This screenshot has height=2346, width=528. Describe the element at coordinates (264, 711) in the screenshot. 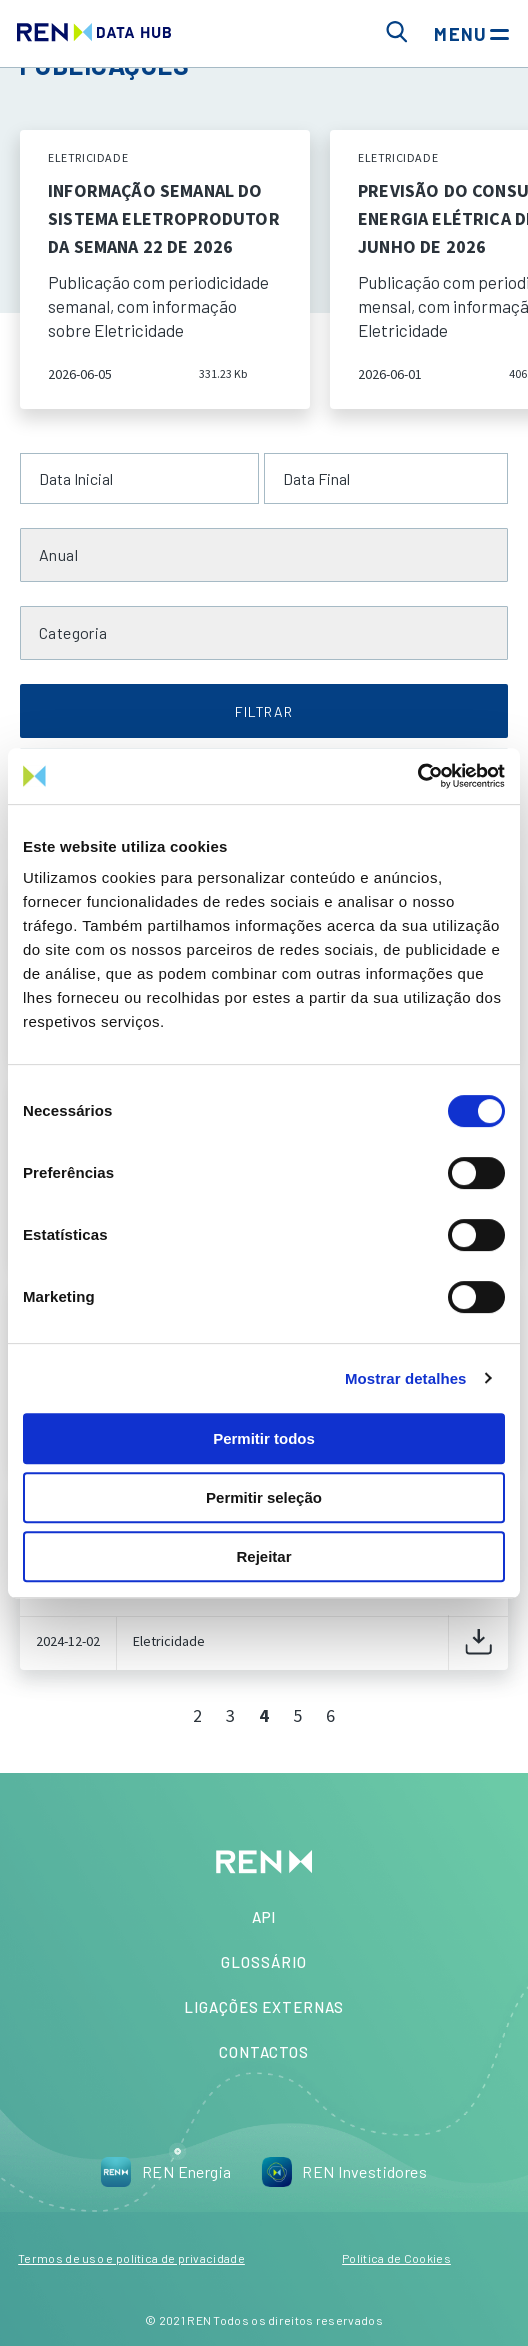

I see `FILTRAR` at that location.